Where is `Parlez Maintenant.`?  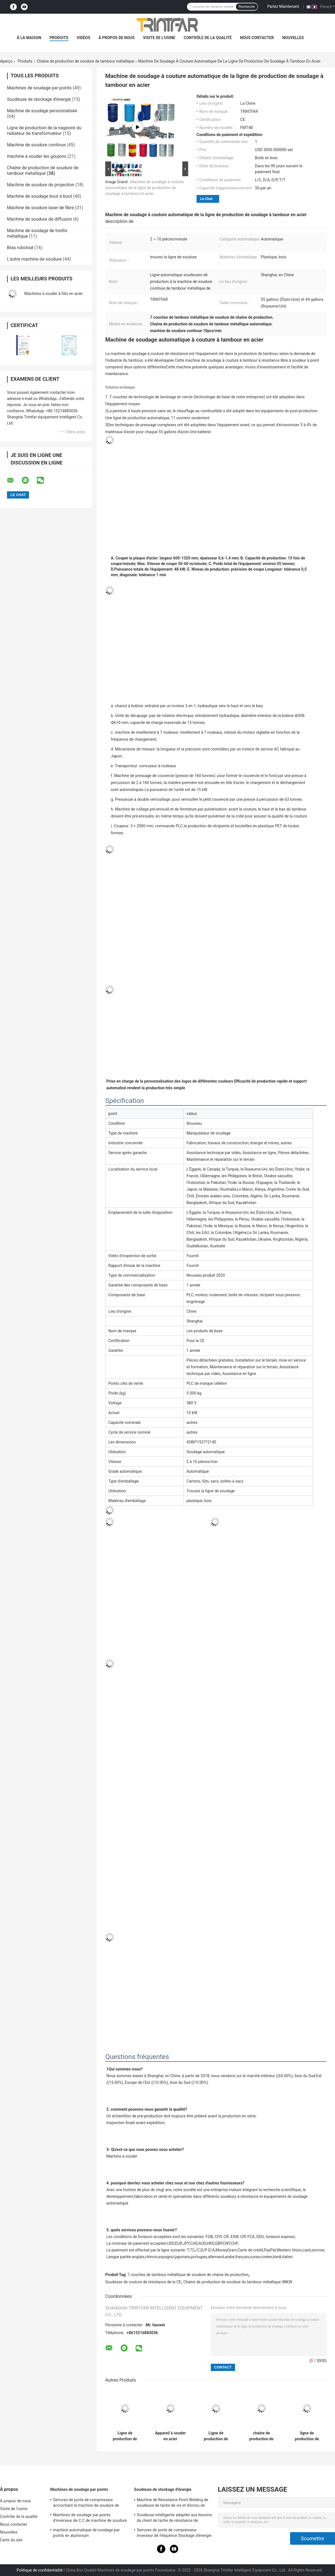 Parlez Maintenant. is located at coordinates (283, 6).